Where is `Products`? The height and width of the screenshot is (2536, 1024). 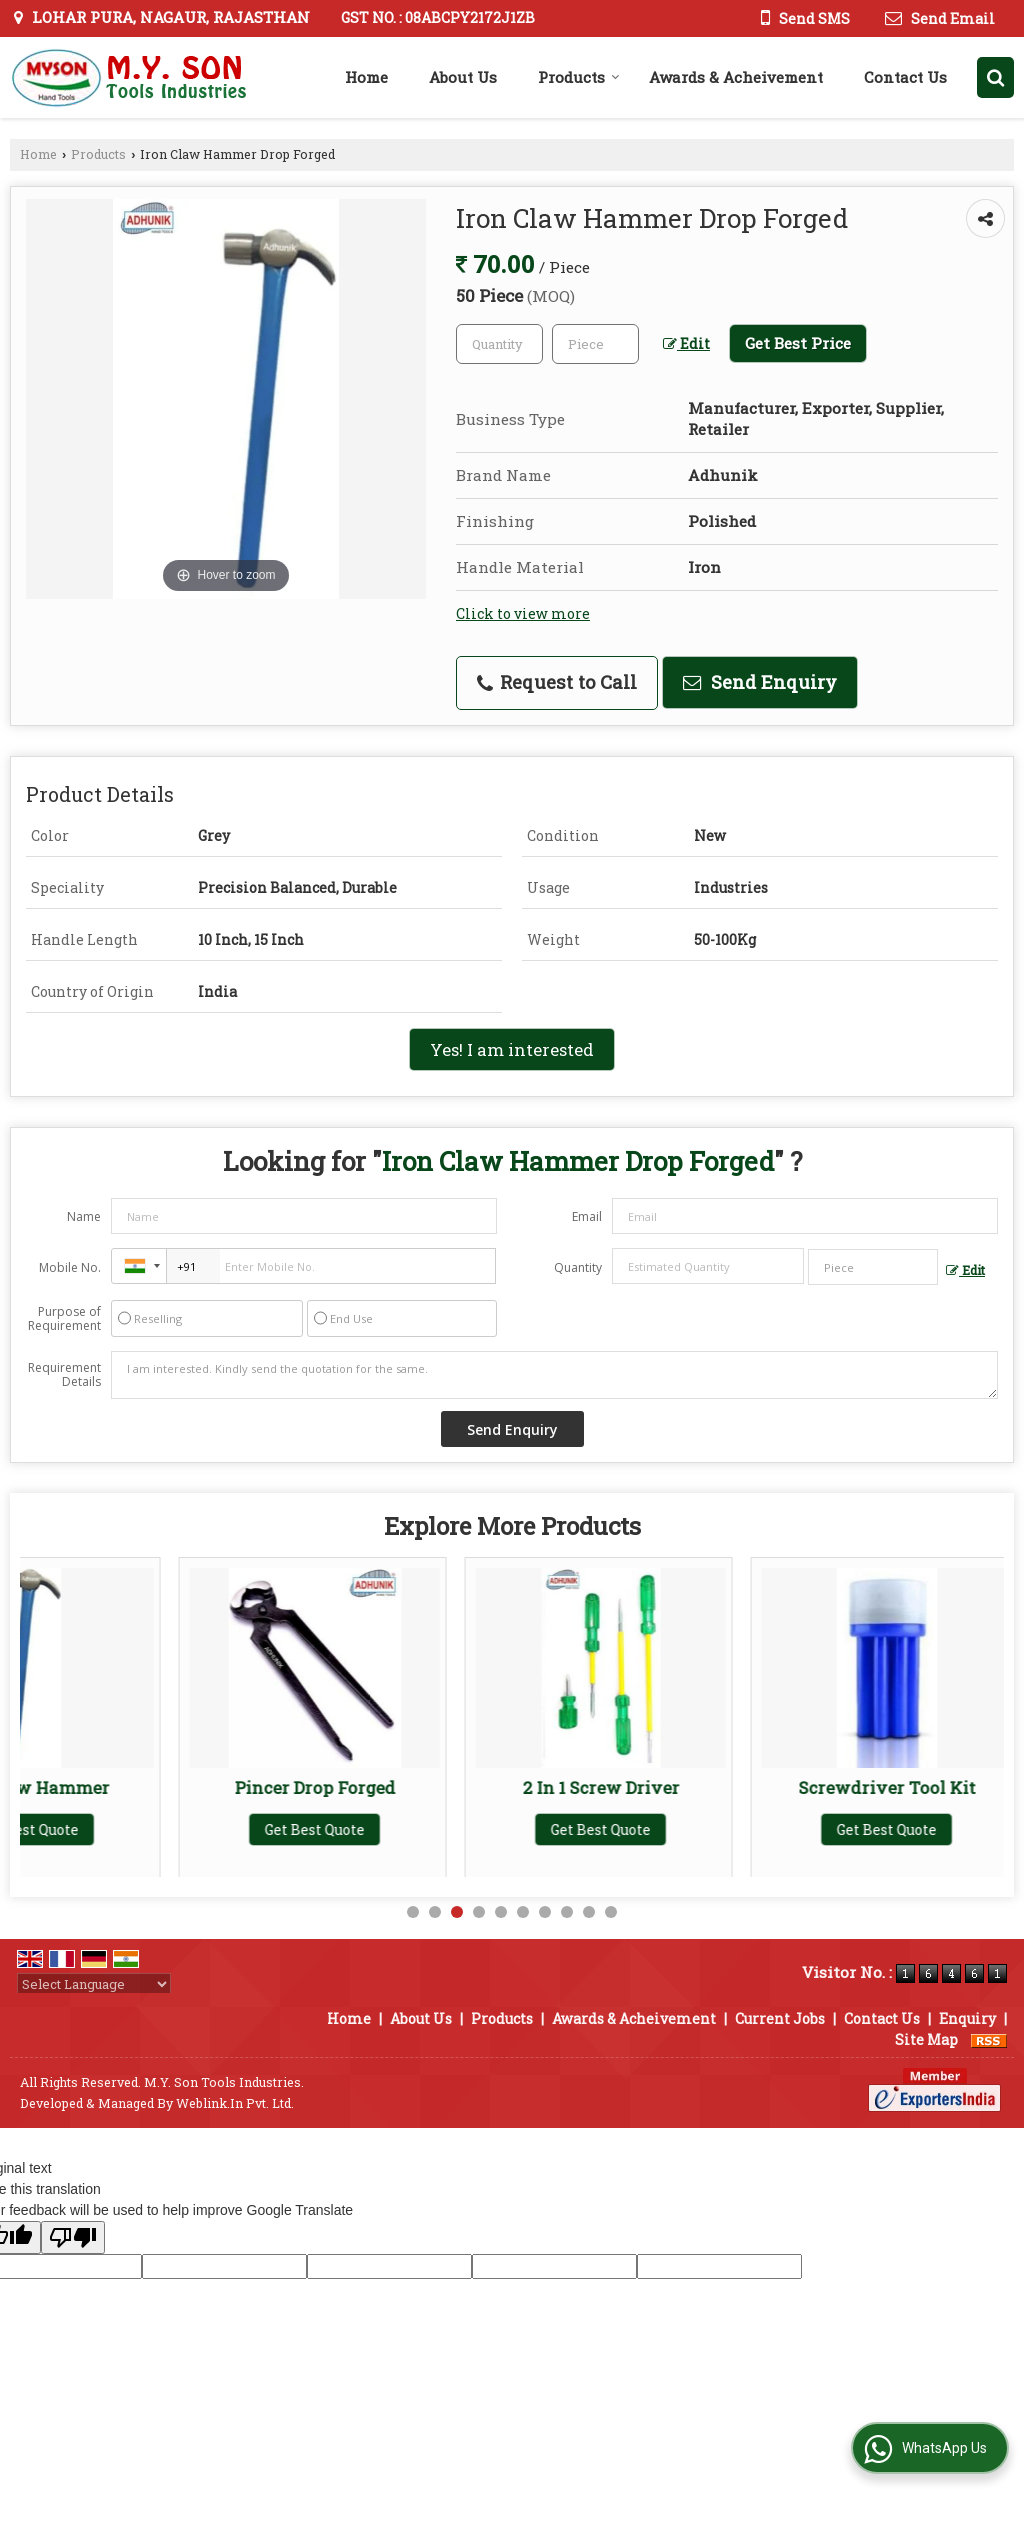
Products is located at coordinates (579, 77).